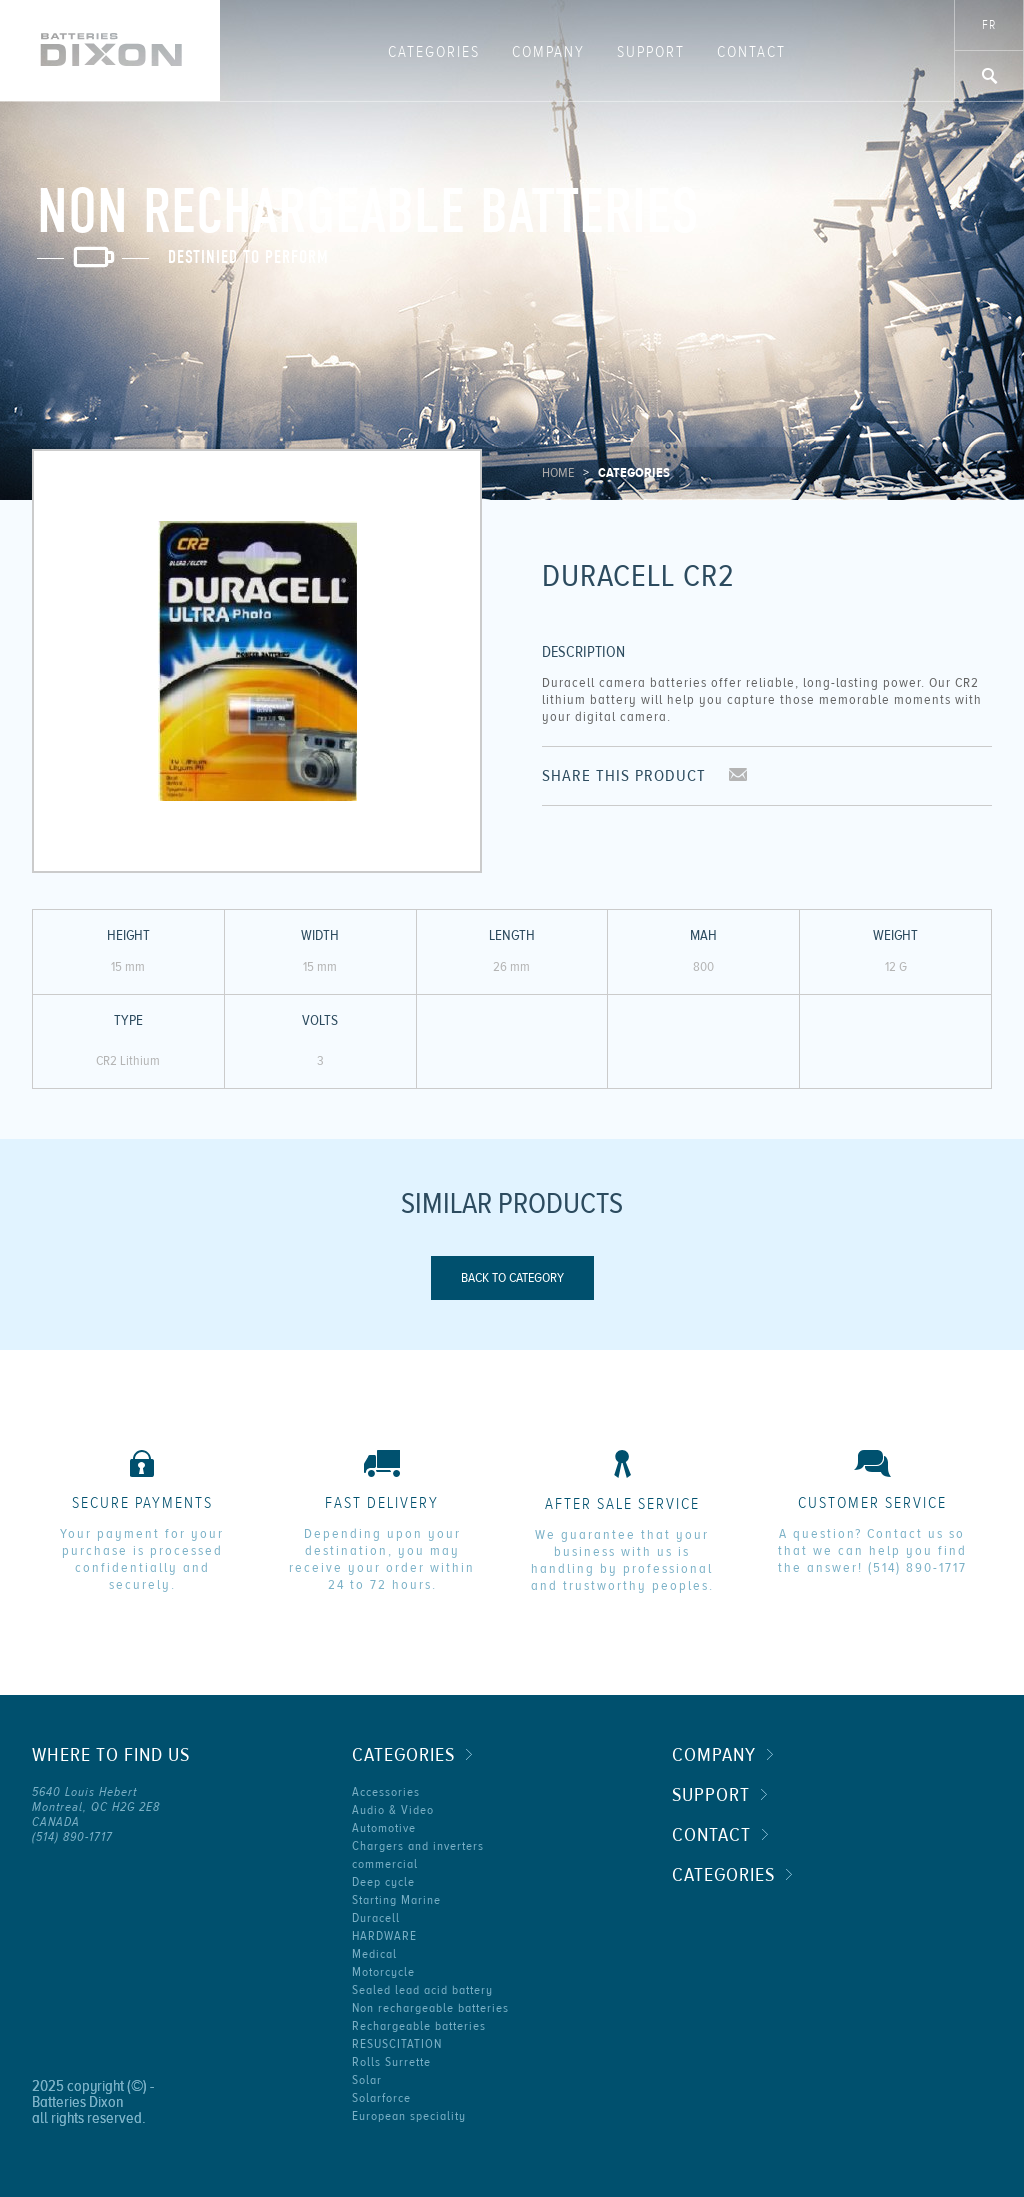 Image resolution: width=1024 pixels, height=2197 pixels. Describe the element at coordinates (422, 1990) in the screenshot. I see `Sealed lead acid battery` at that location.